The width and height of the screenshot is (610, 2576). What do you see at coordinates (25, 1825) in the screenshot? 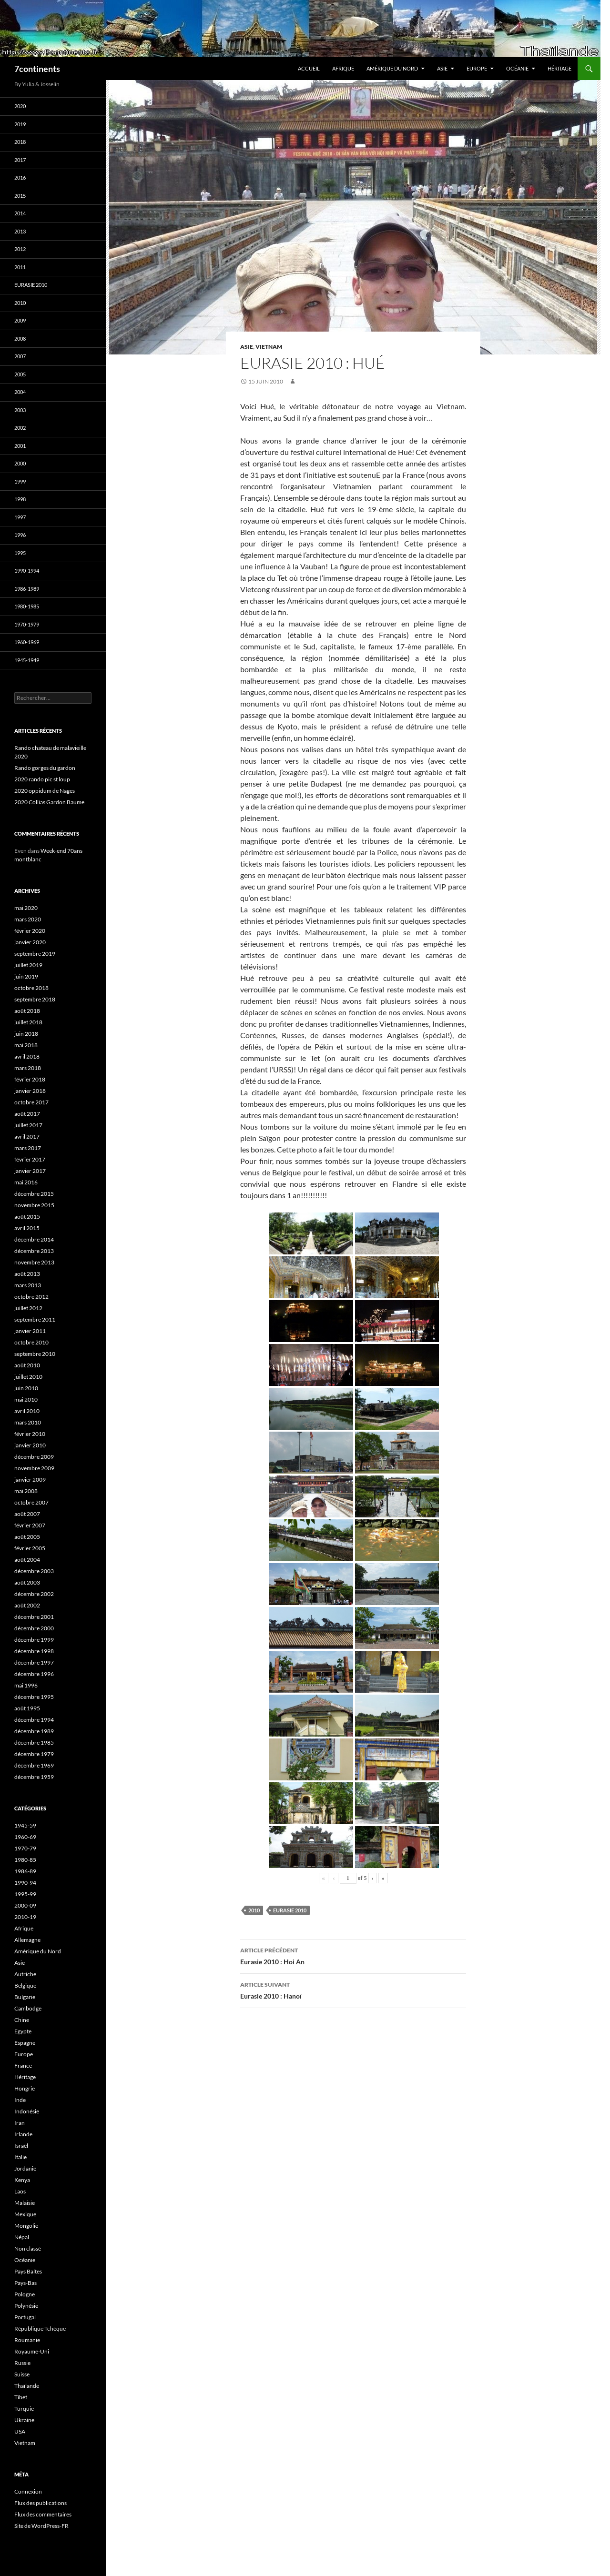
I see `1945-59` at bounding box center [25, 1825].